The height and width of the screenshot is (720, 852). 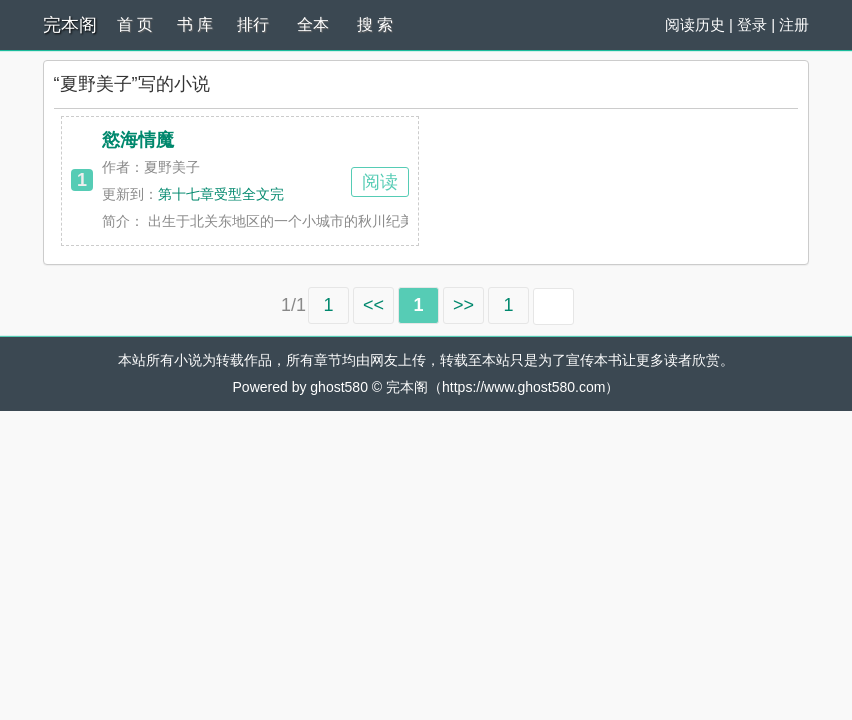 What do you see at coordinates (313, 24) in the screenshot?
I see `全本` at bounding box center [313, 24].